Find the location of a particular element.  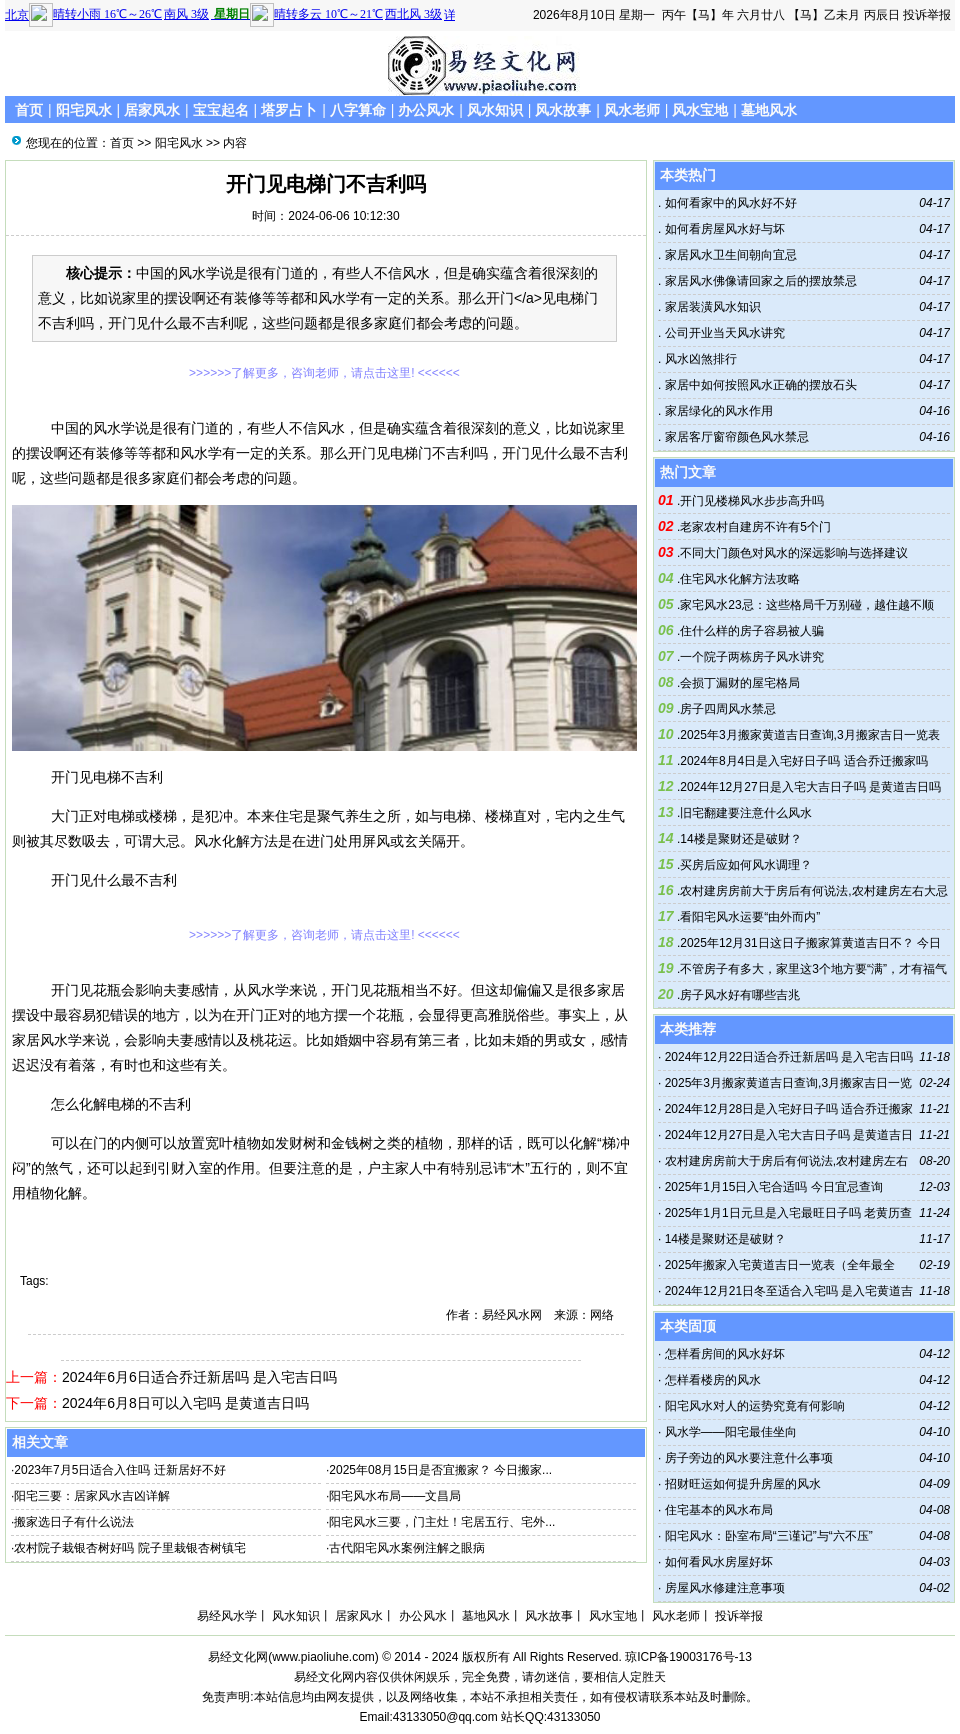

2024年12月22日适合乔迁新居吗 是入宅吉日吗 is located at coordinates (789, 1057).